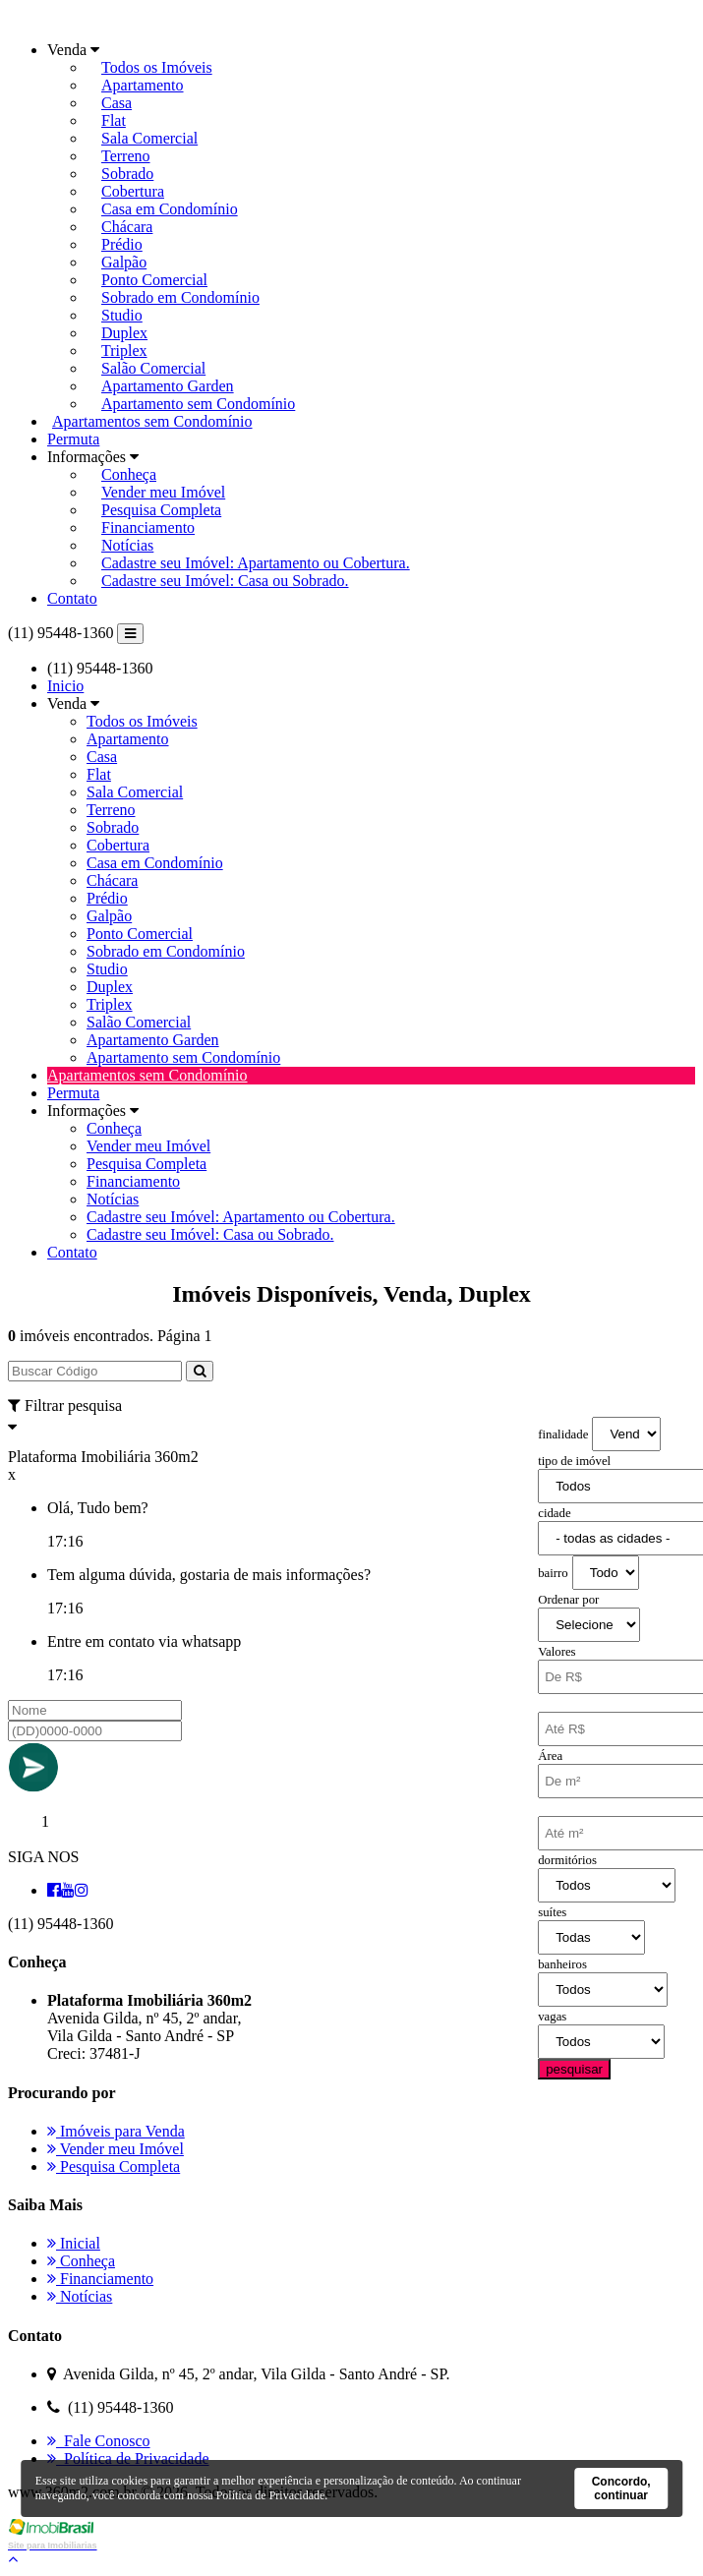  Describe the element at coordinates (123, 262) in the screenshot. I see `Galpão` at that location.